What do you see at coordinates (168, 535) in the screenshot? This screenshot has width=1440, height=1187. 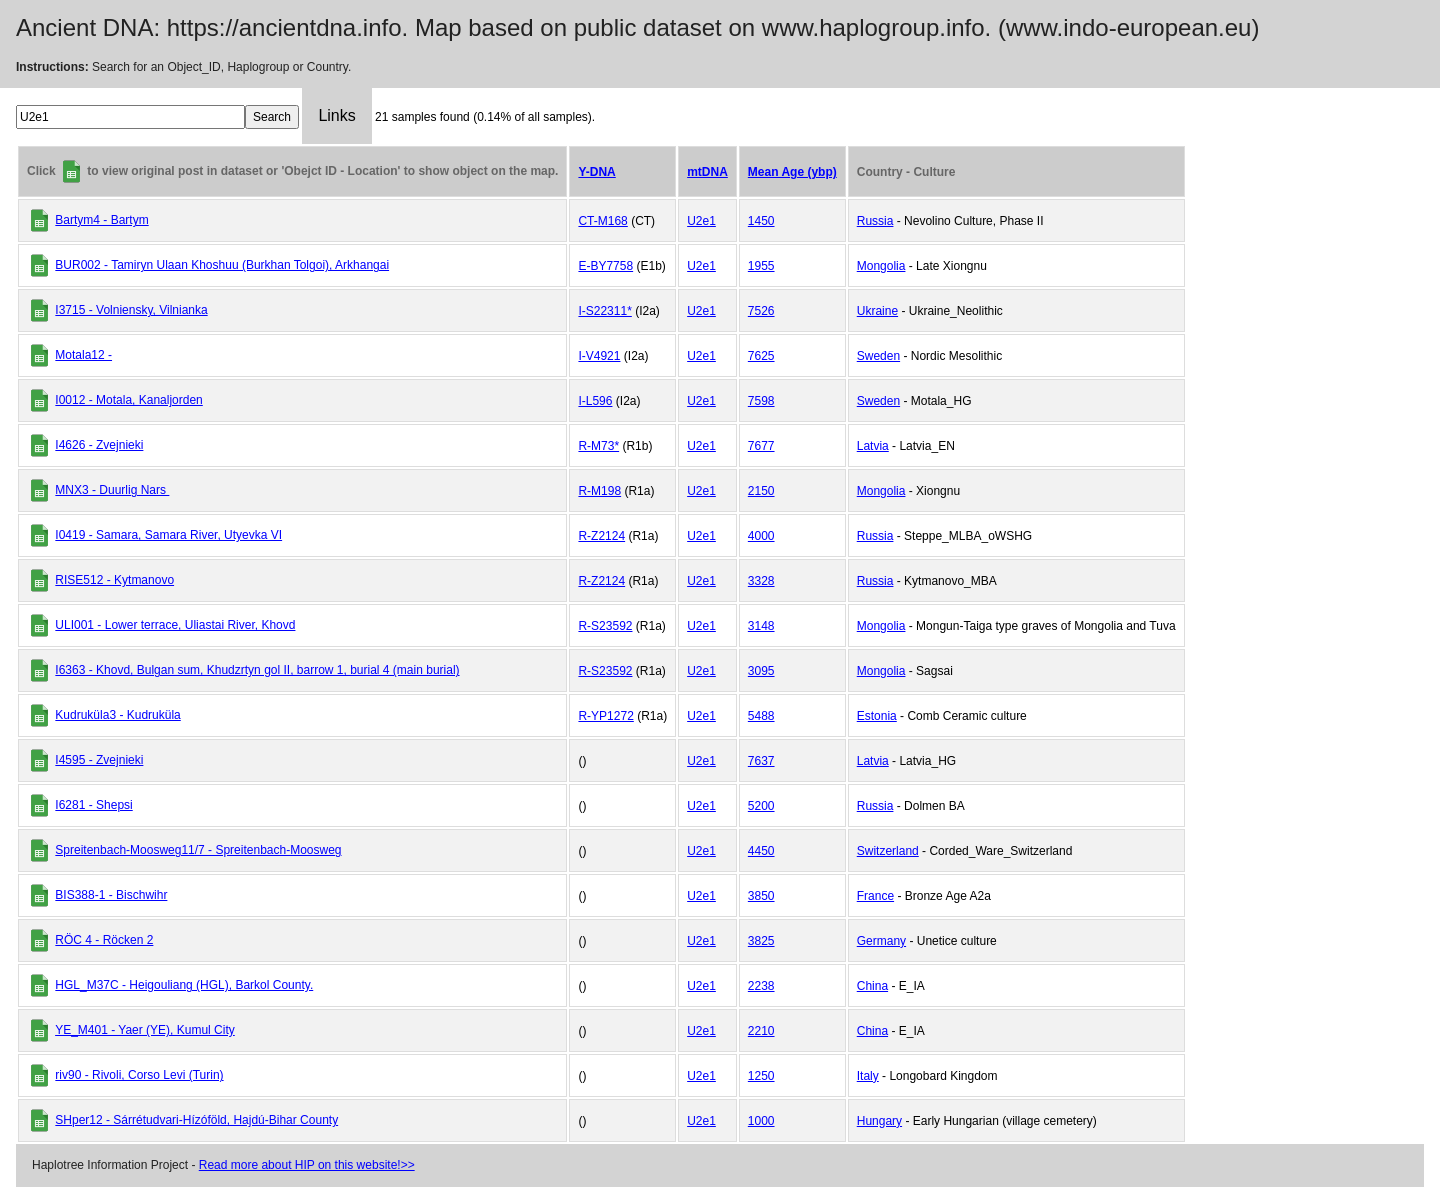 I see `I0419 - Samara, Samara River, Utyevka VI` at bounding box center [168, 535].